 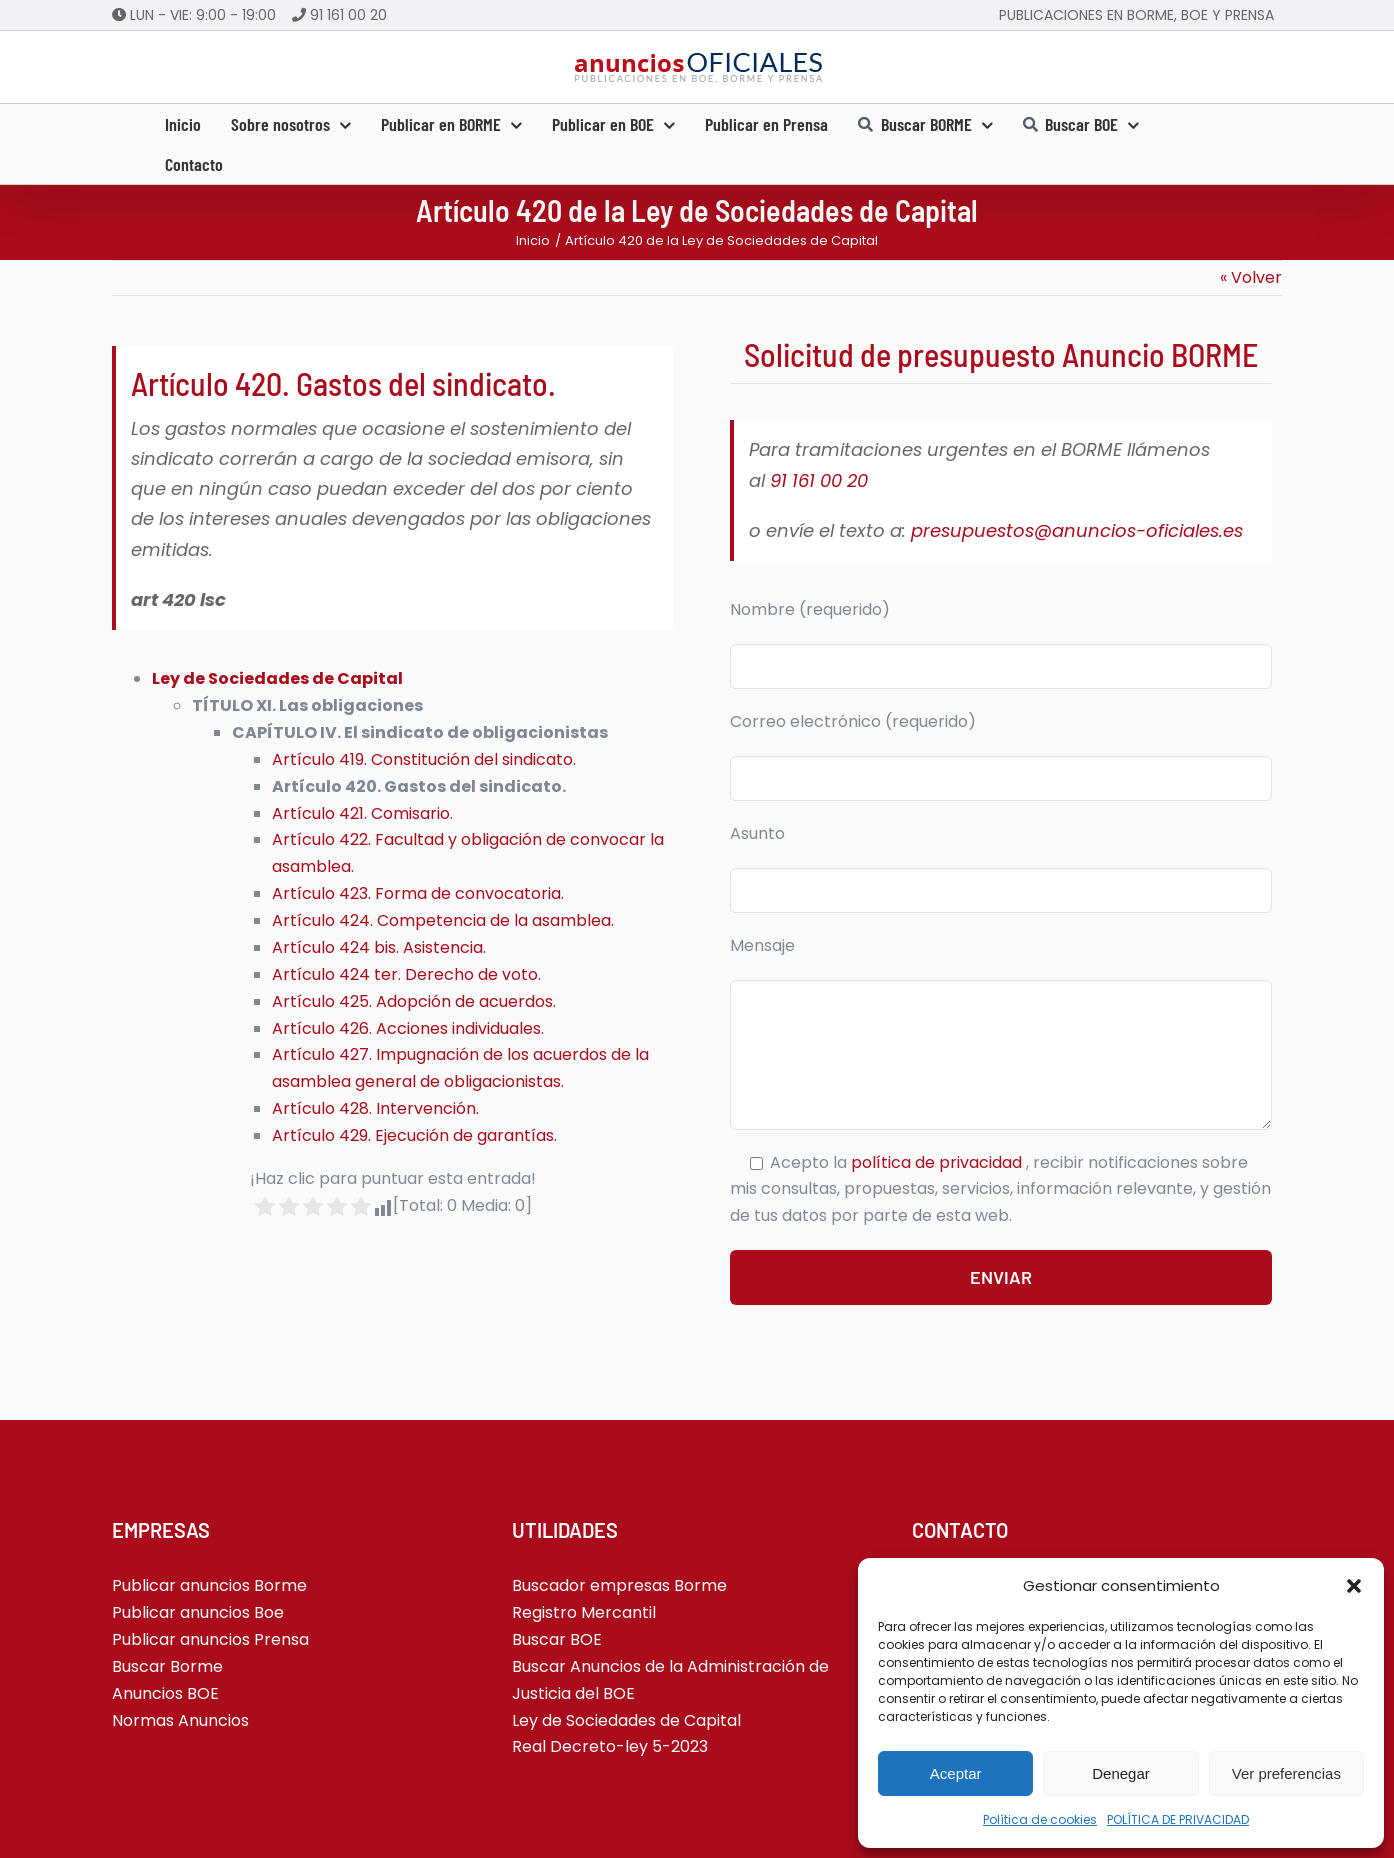 What do you see at coordinates (277, 678) in the screenshot?
I see `Ley de Sociedades de Capital` at bounding box center [277, 678].